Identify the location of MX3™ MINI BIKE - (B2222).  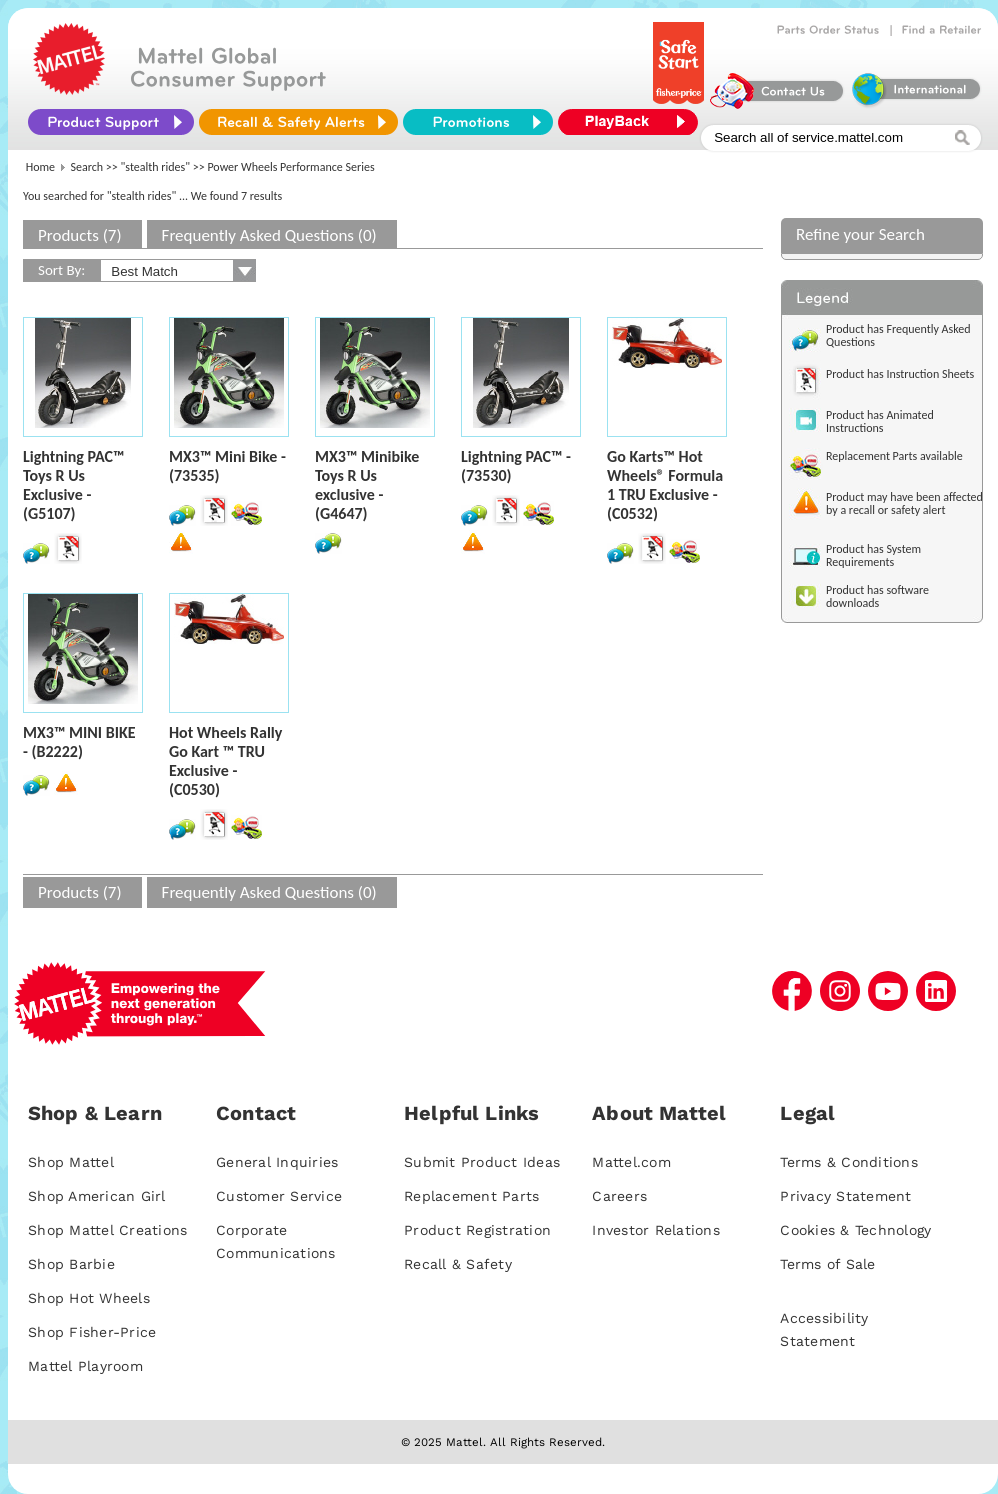
(79, 742).